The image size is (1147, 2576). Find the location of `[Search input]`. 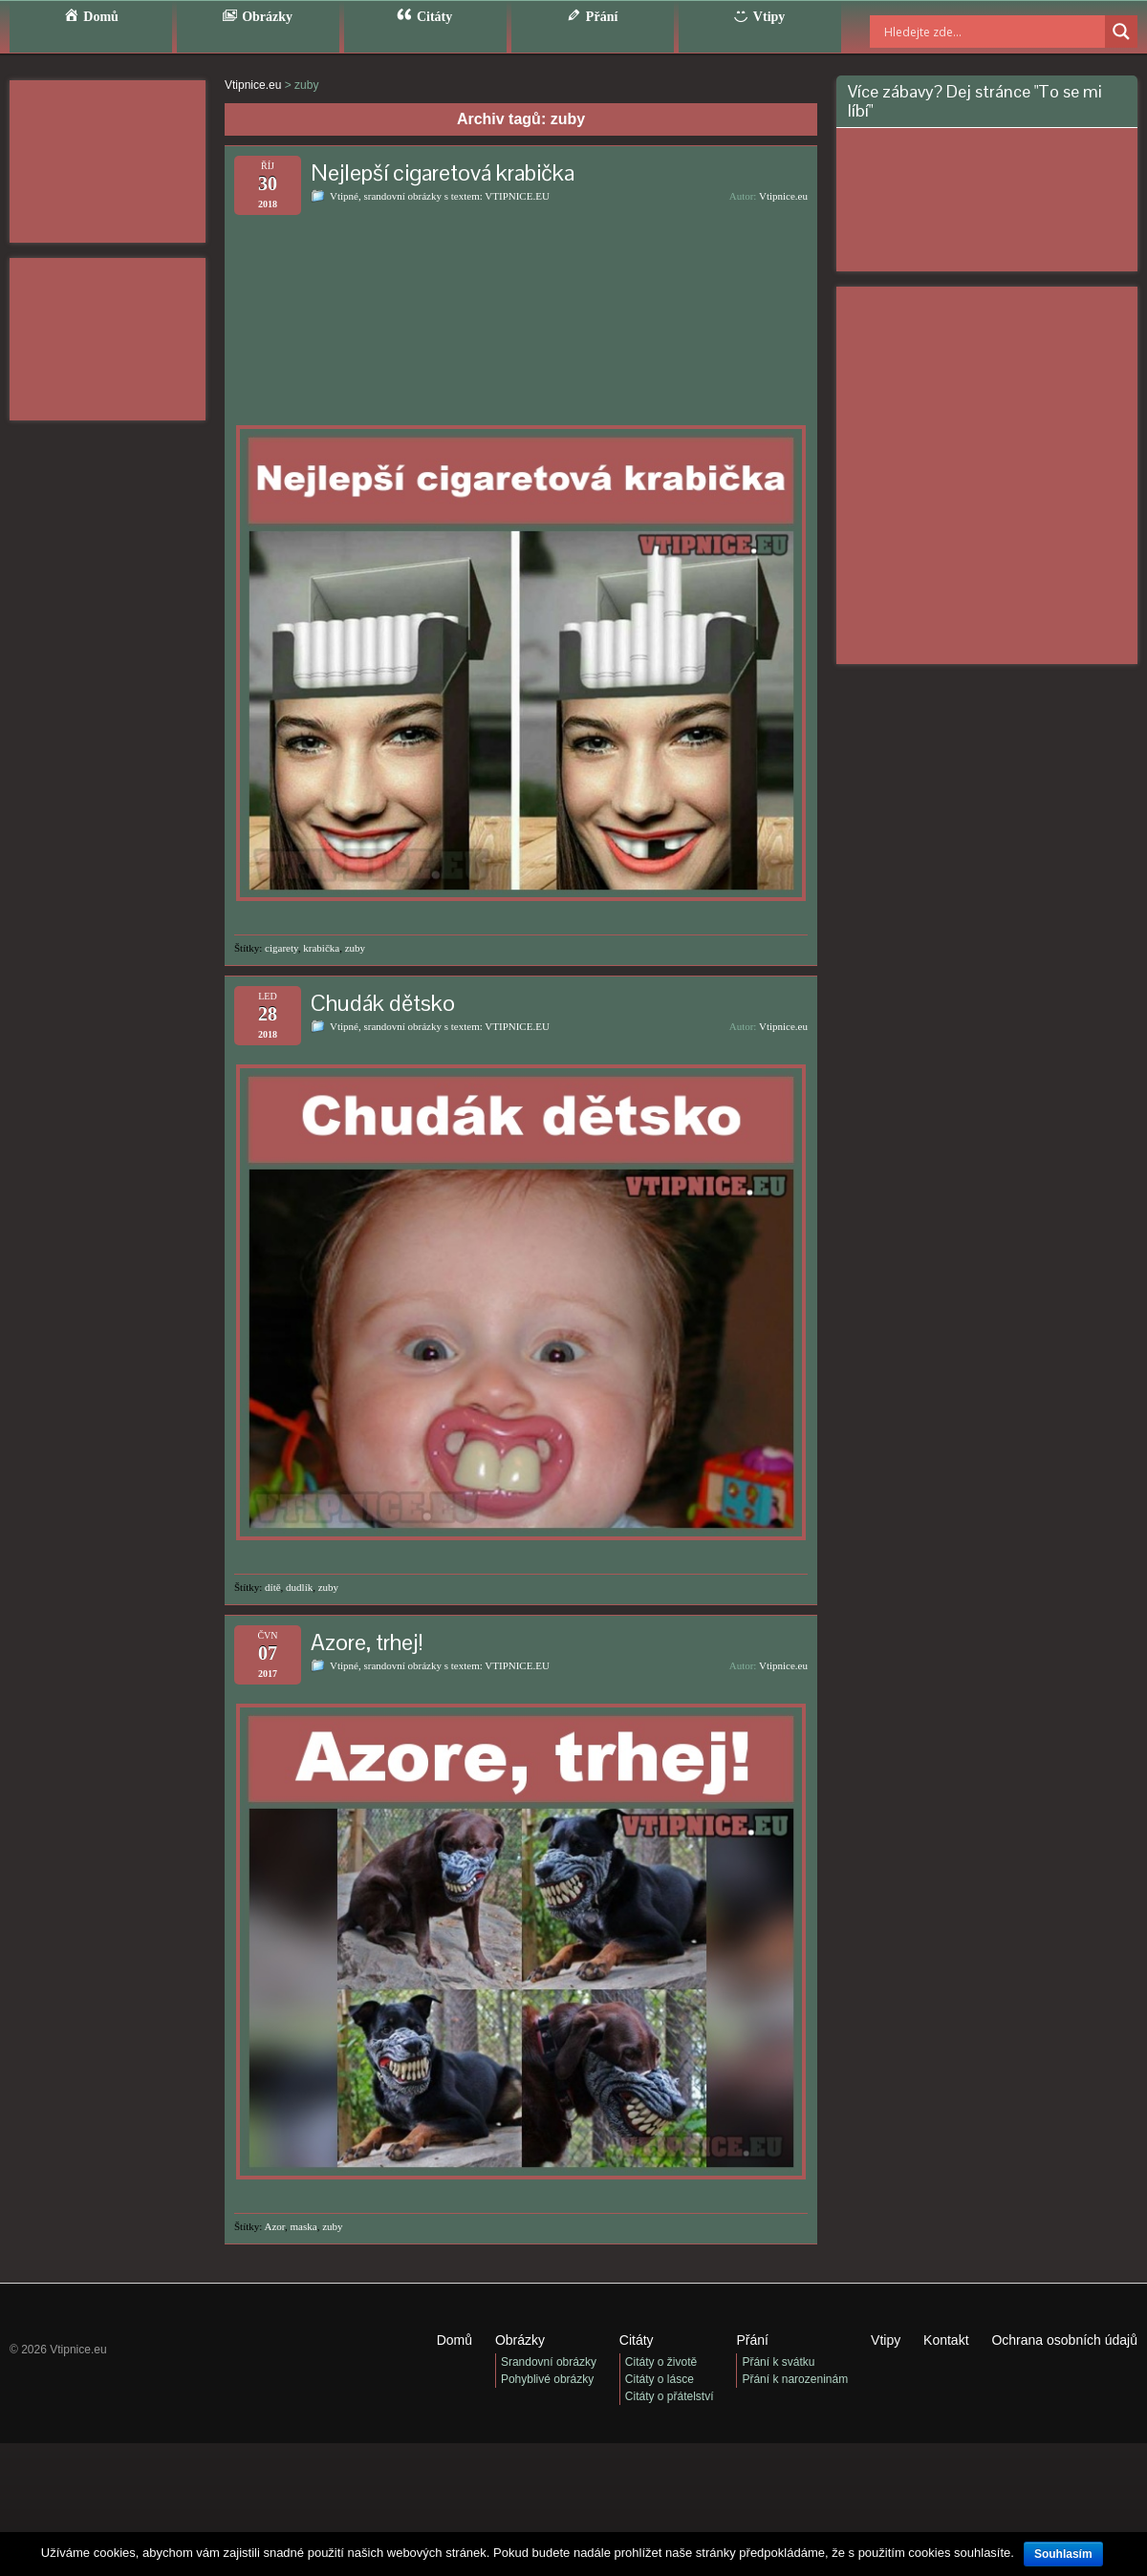

[Search input] is located at coordinates (970, 31).